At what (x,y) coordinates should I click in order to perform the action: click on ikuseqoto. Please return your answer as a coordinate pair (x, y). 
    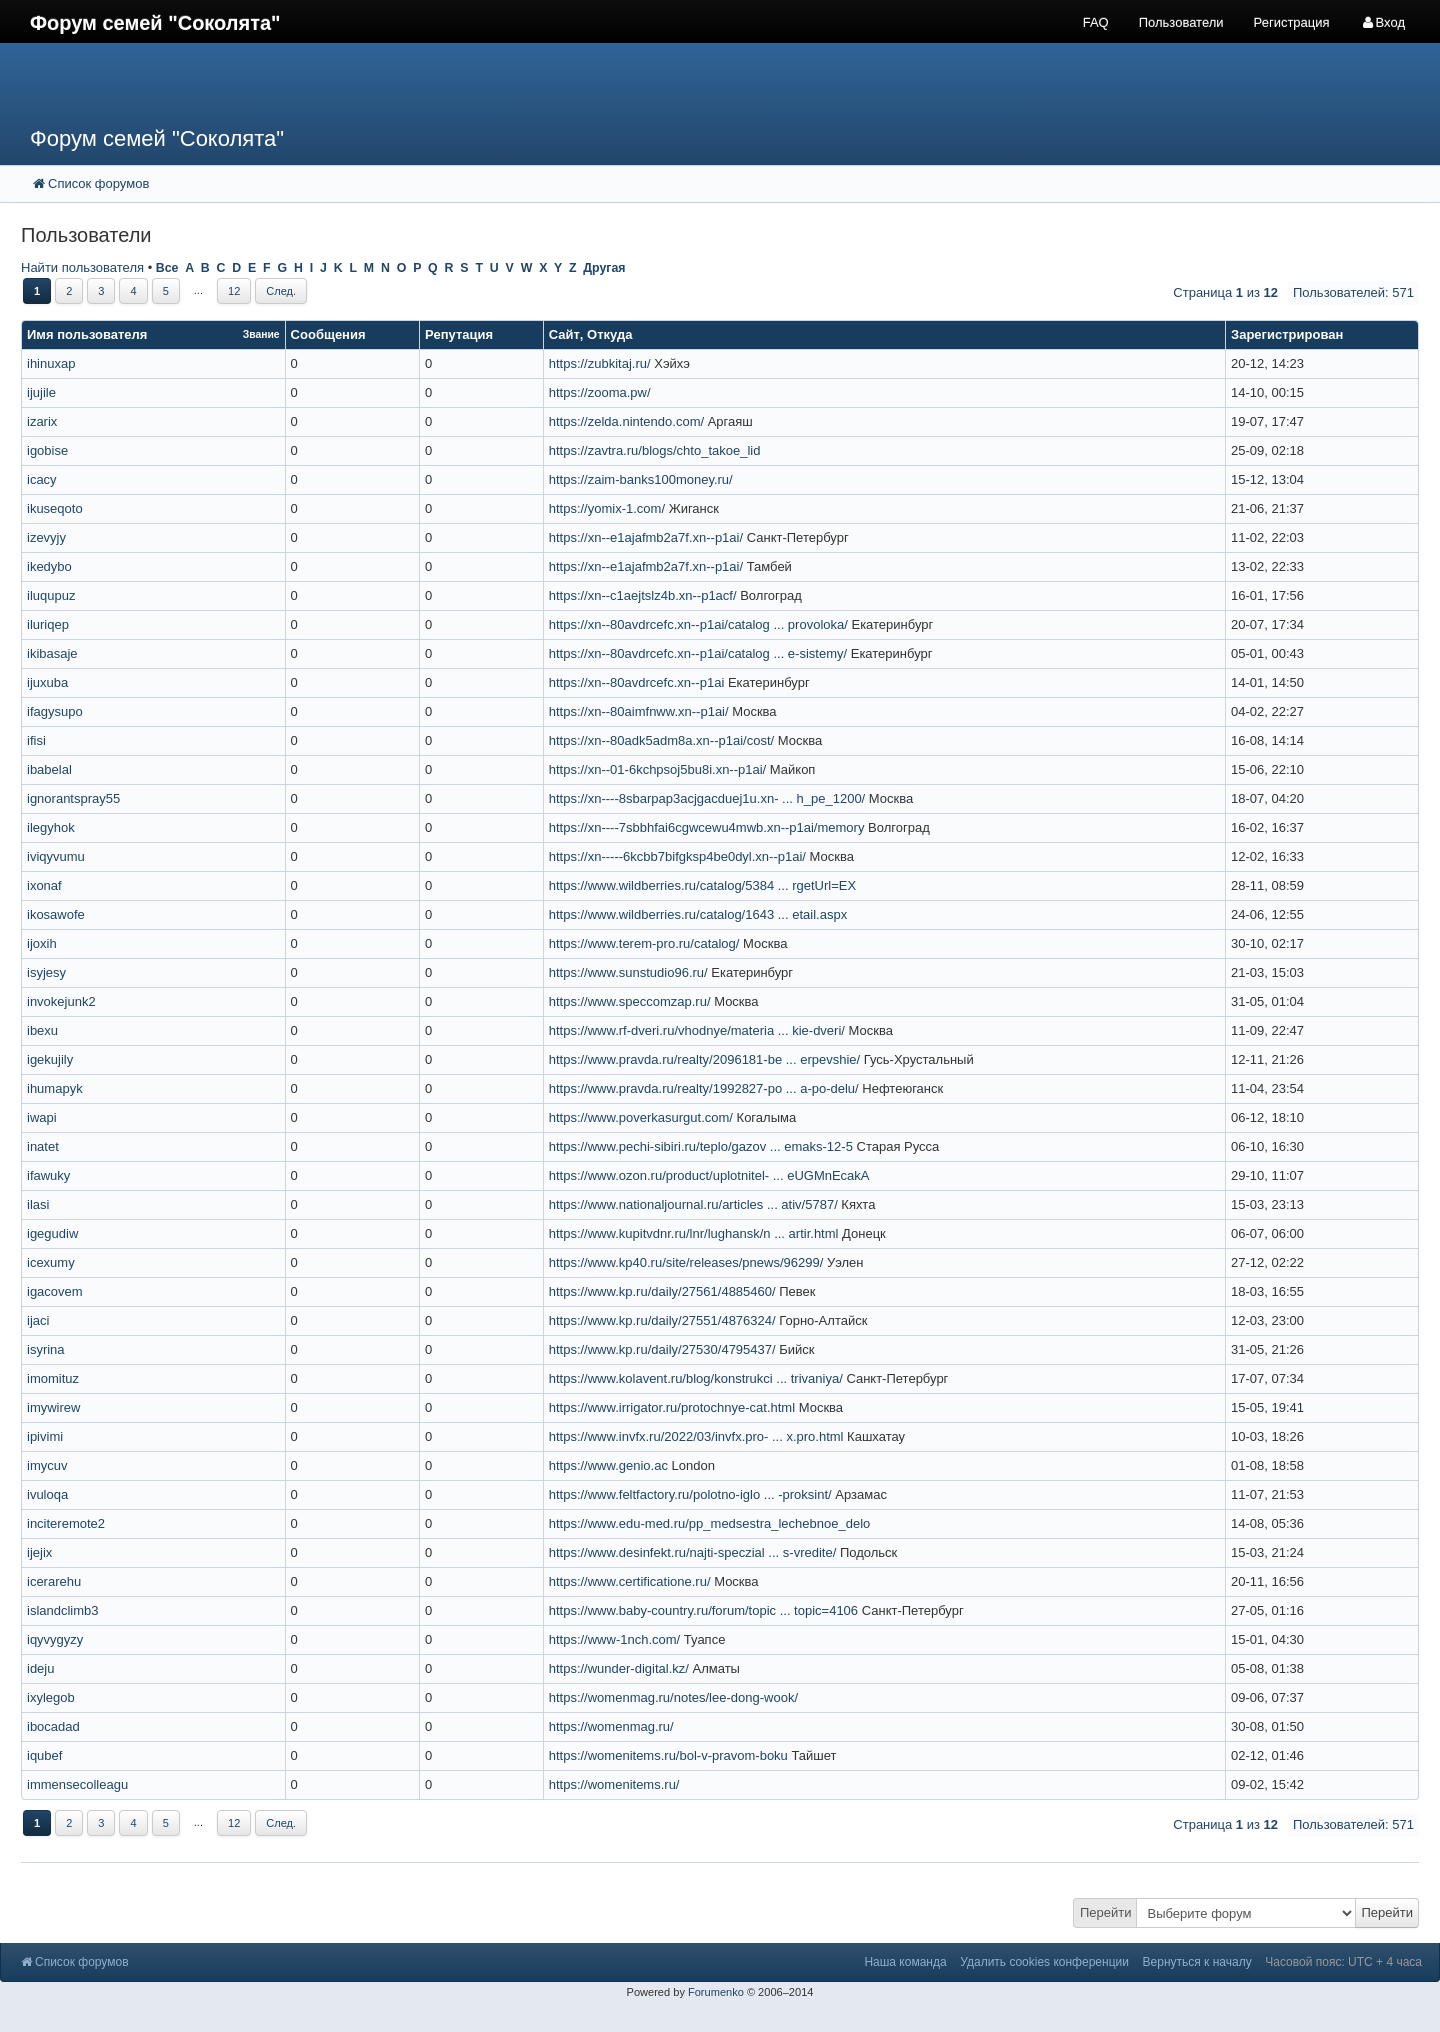
    Looking at the image, I should click on (55, 508).